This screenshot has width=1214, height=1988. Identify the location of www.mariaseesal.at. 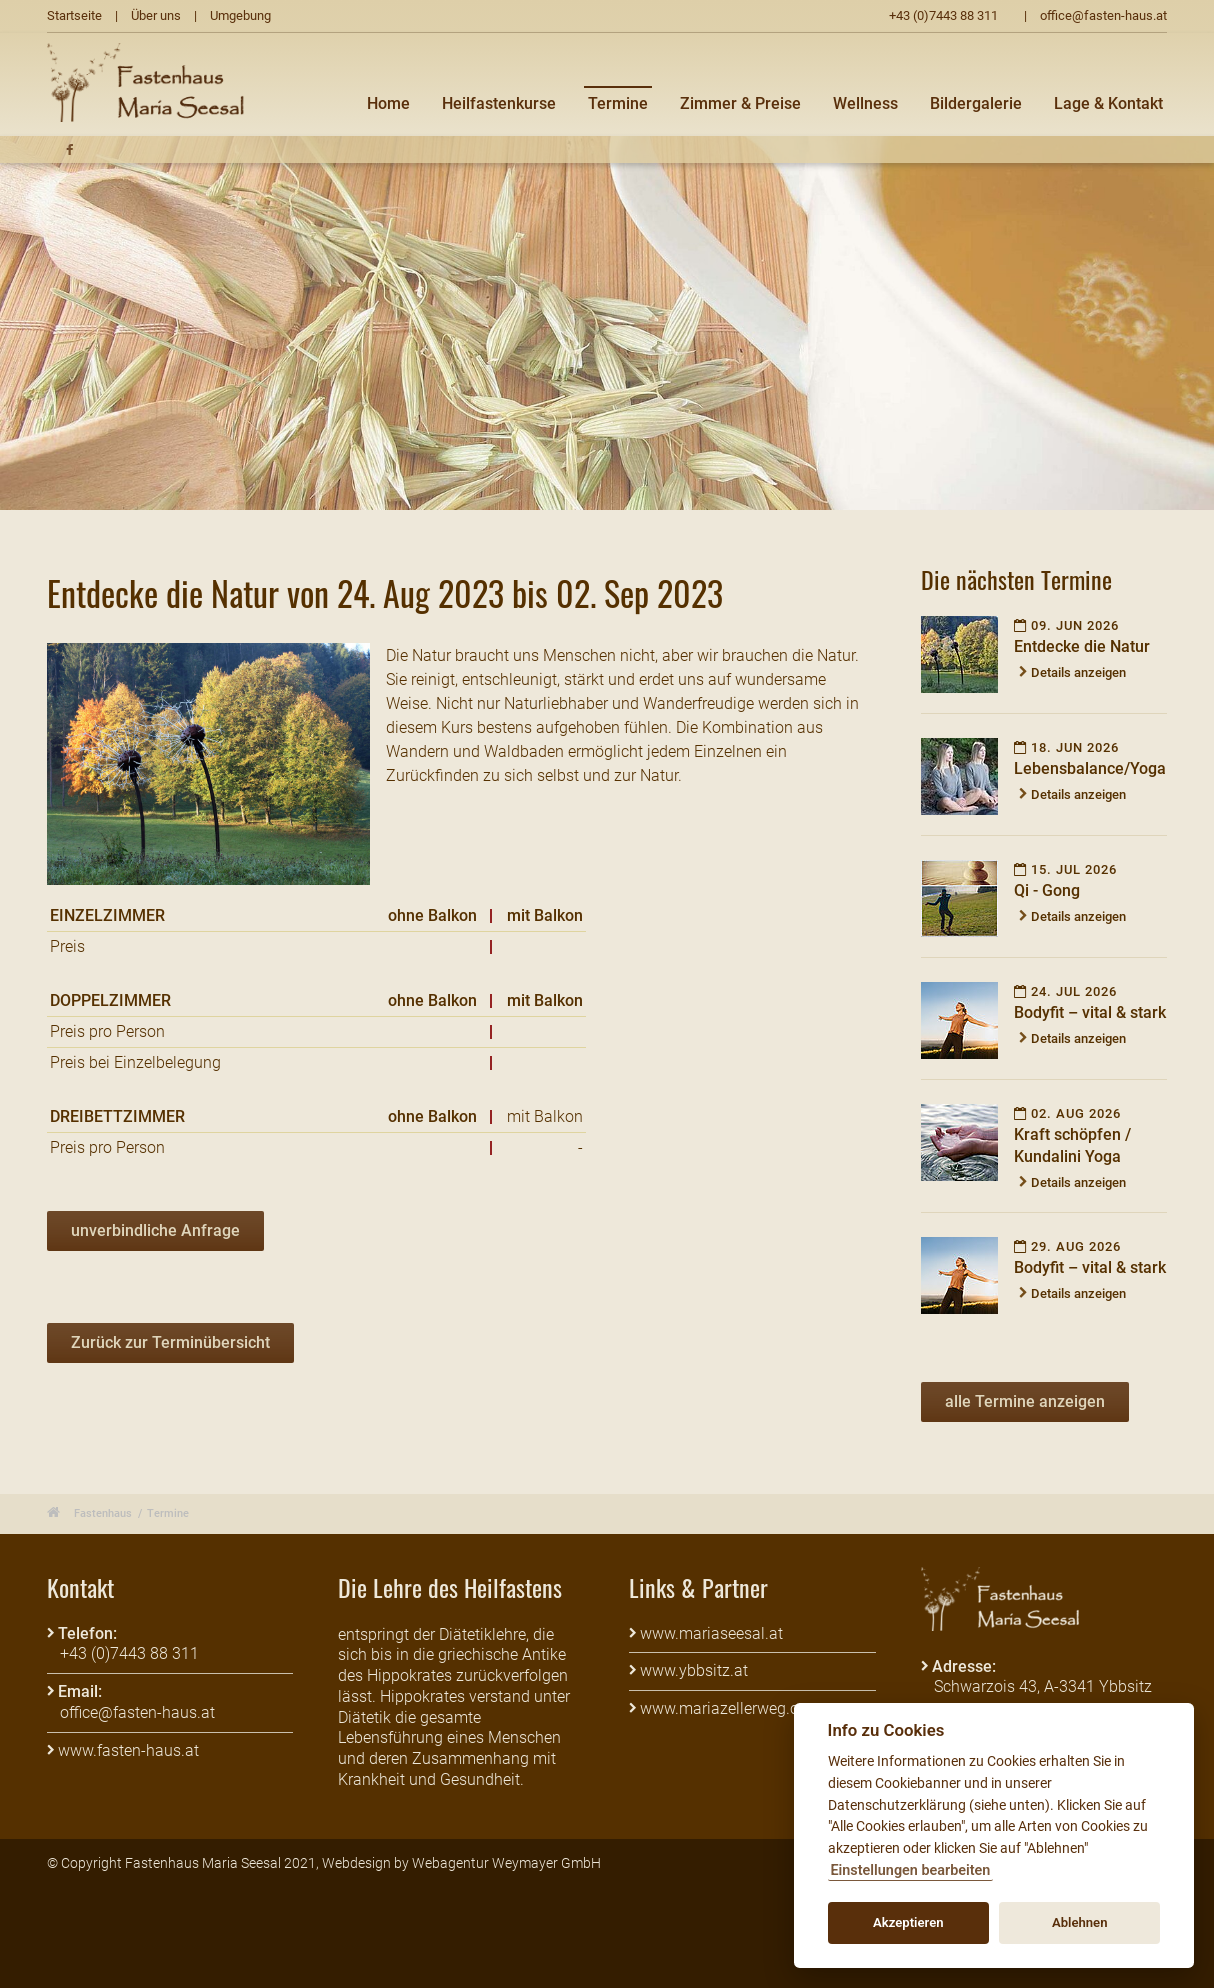
(711, 1633).